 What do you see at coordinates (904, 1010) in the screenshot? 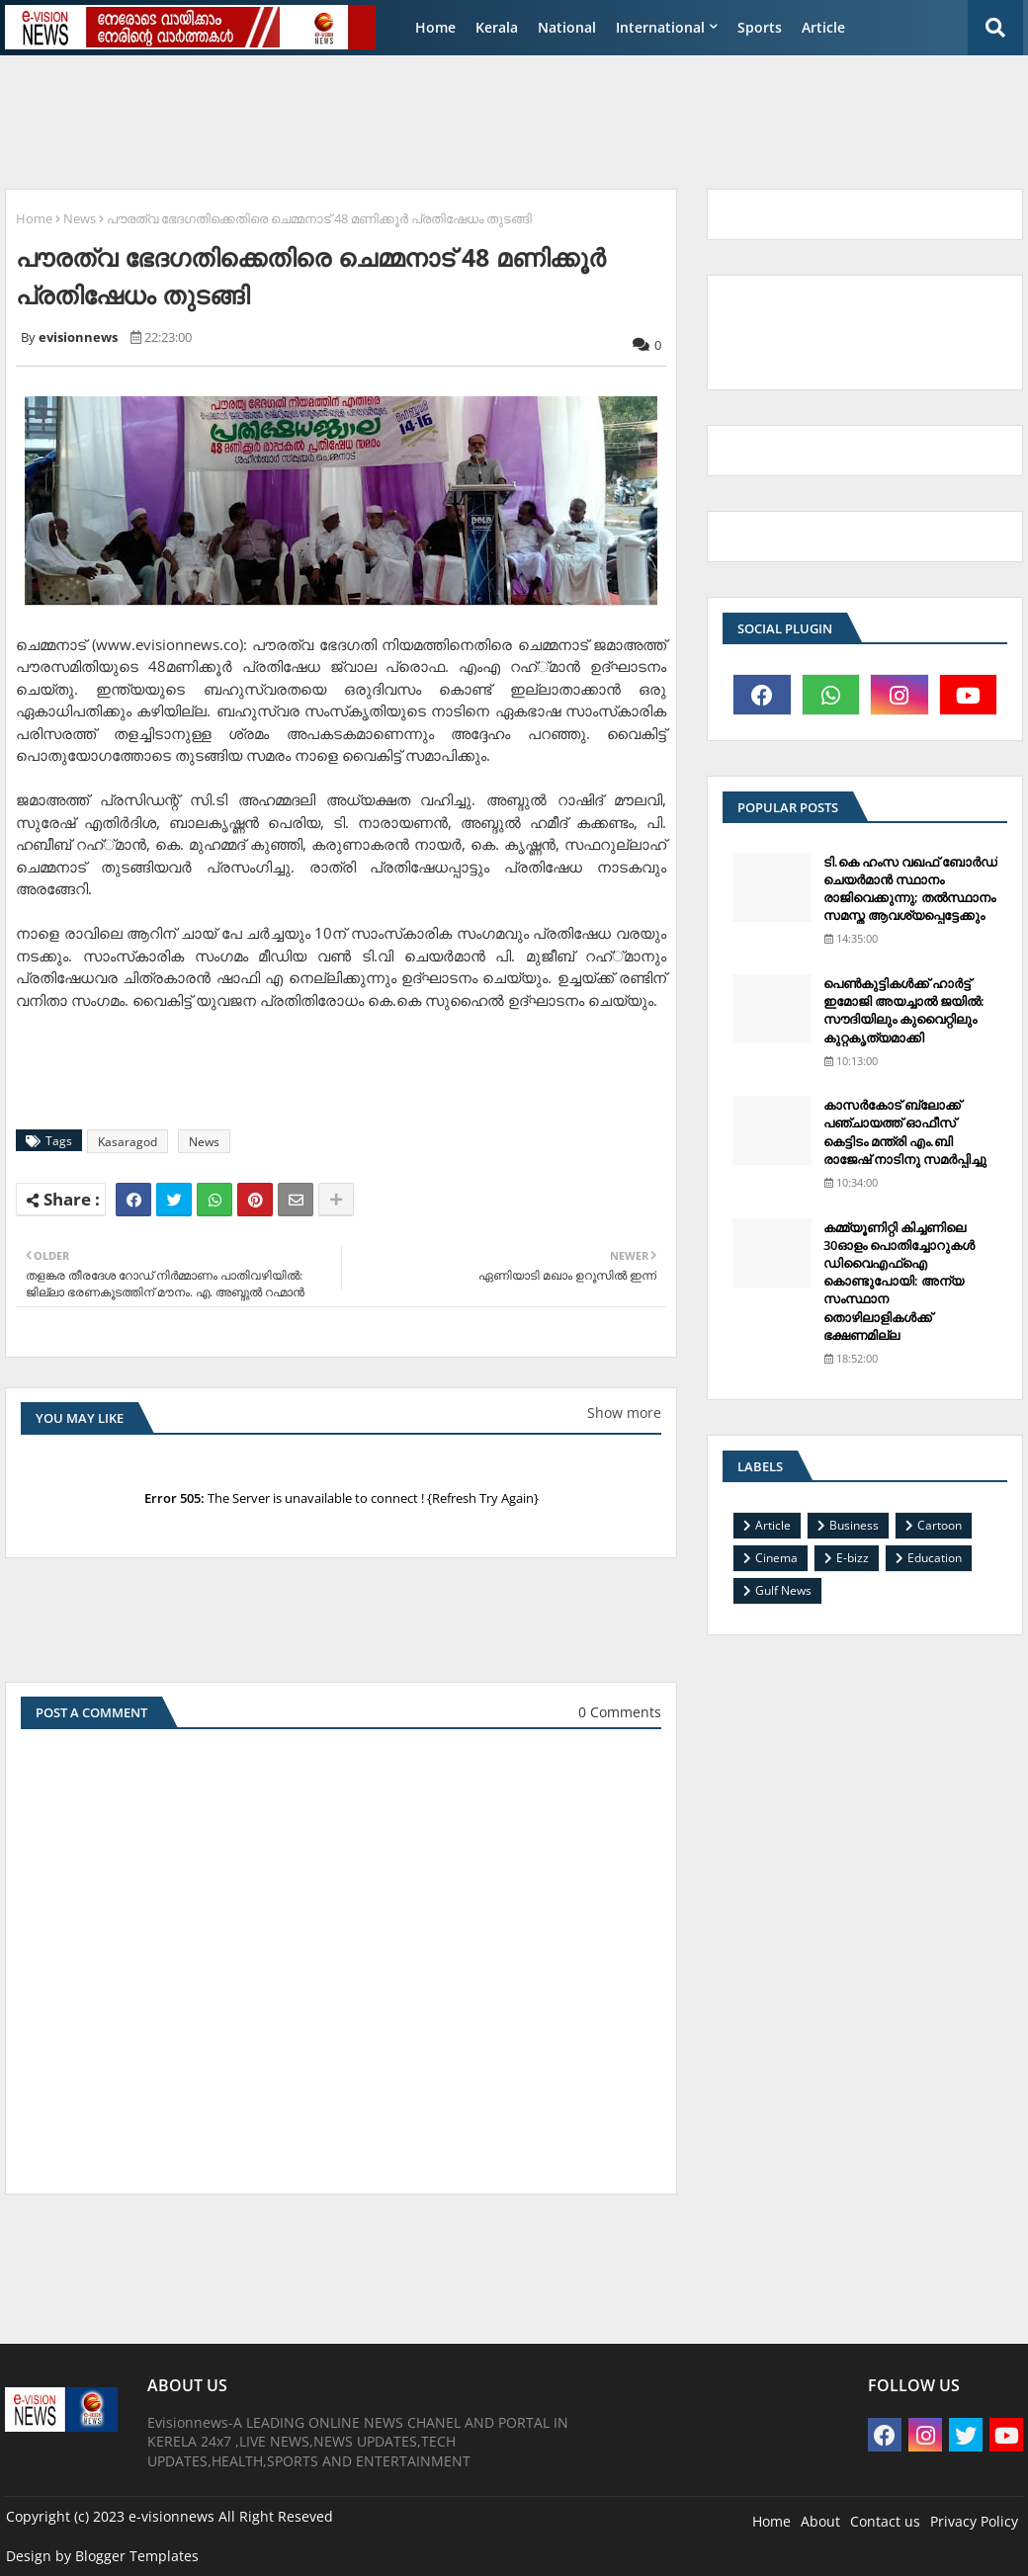
I see `പെണ്‍കുട്ടികള്‍ക്ക് ഹാര്‍ട്ട് ഇമോജി അയച്ചാല്‍ ജയില്‍: സൗദിയിലും കുവൈറ്റിലും കുറ്റകൃത്യമാക്കി` at bounding box center [904, 1010].